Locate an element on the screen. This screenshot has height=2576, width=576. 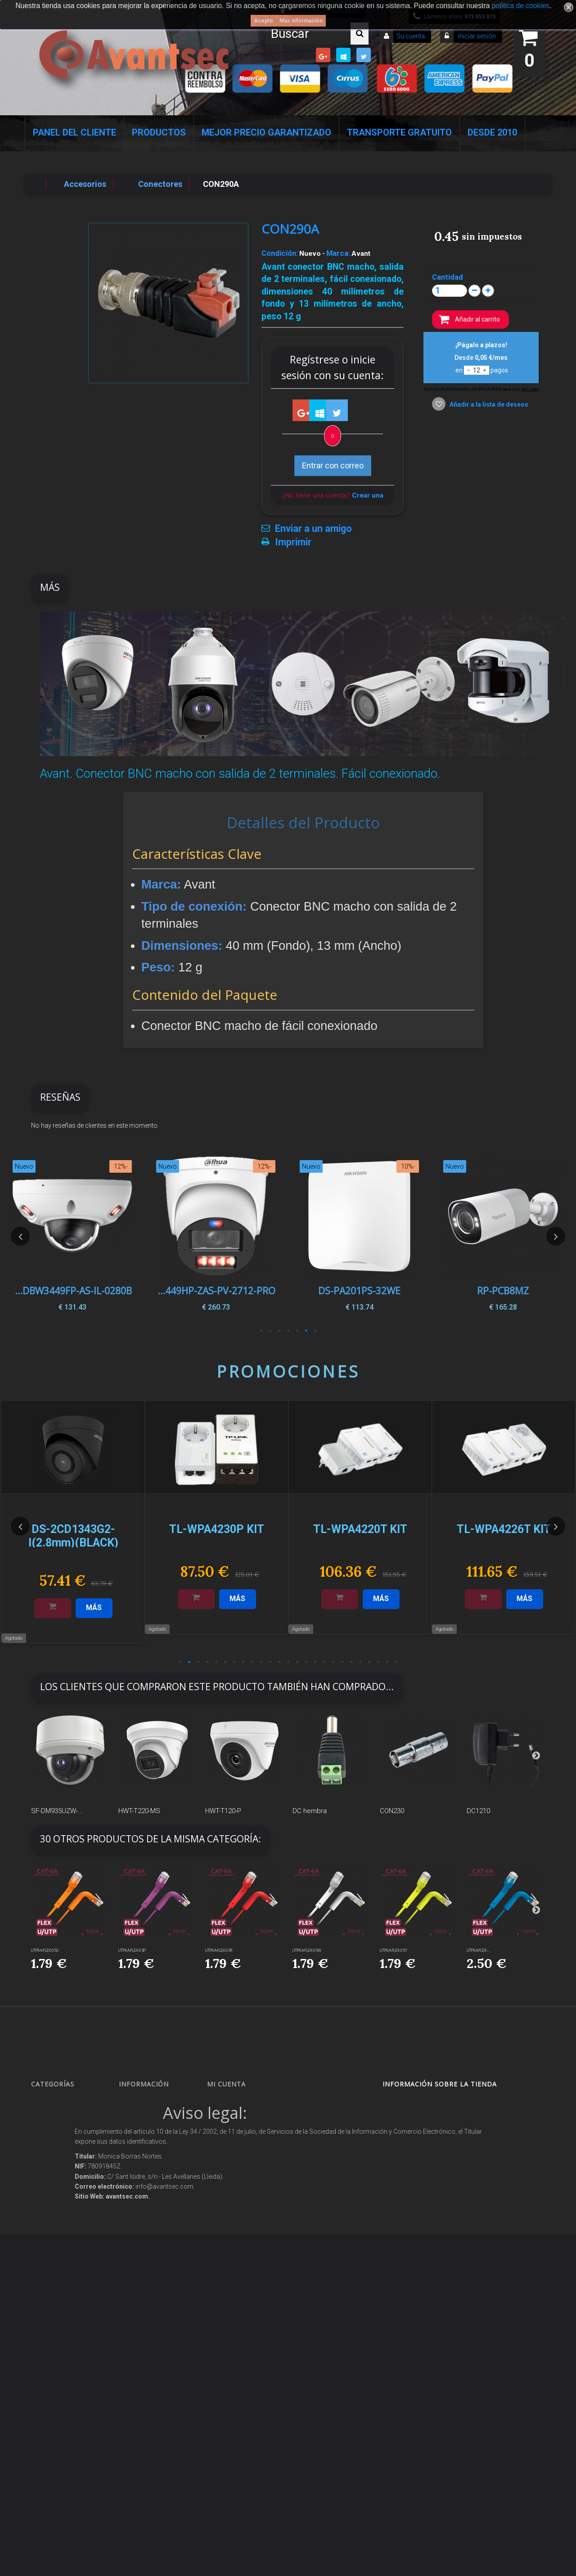
Localización GPS is located at coordinates (62, 2179).